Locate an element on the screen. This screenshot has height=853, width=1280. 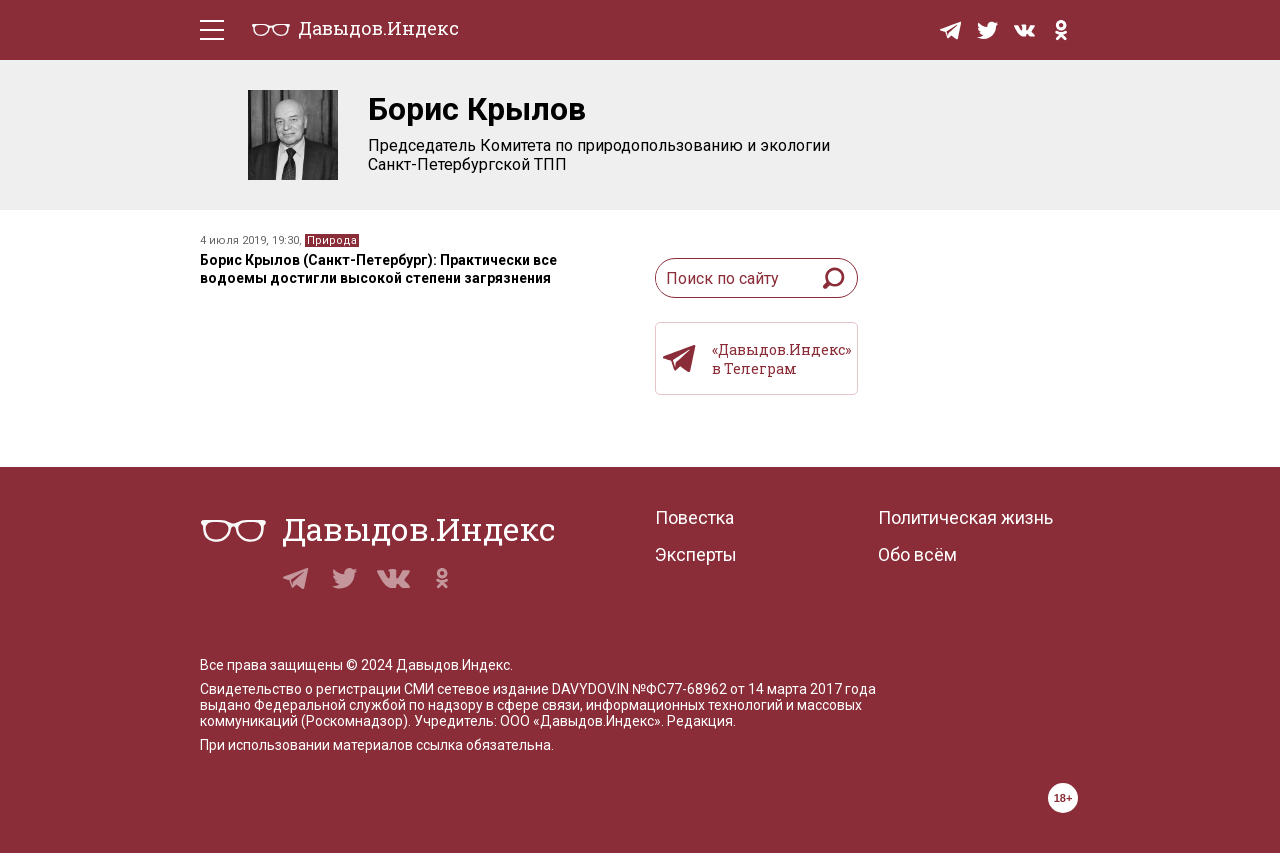
Редакция is located at coordinates (700, 721).